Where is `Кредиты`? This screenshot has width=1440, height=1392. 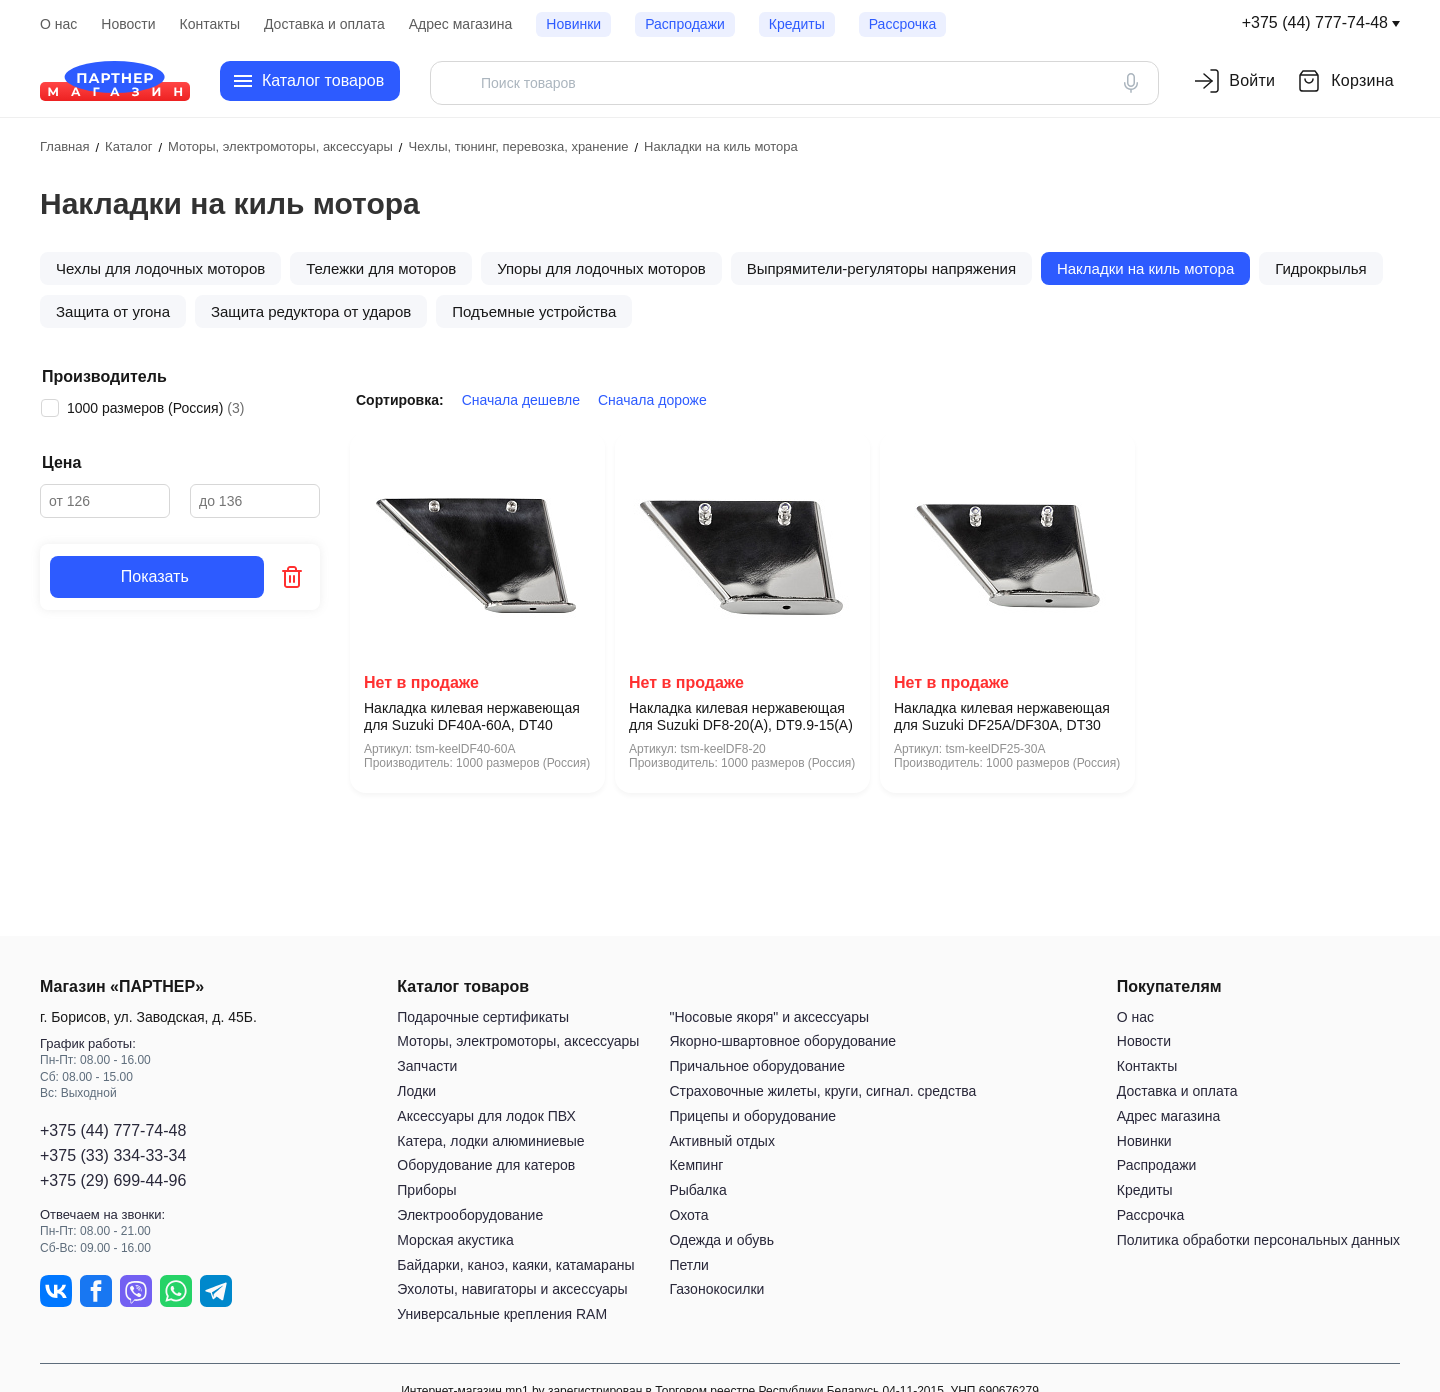 Кредиты is located at coordinates (797, 24).